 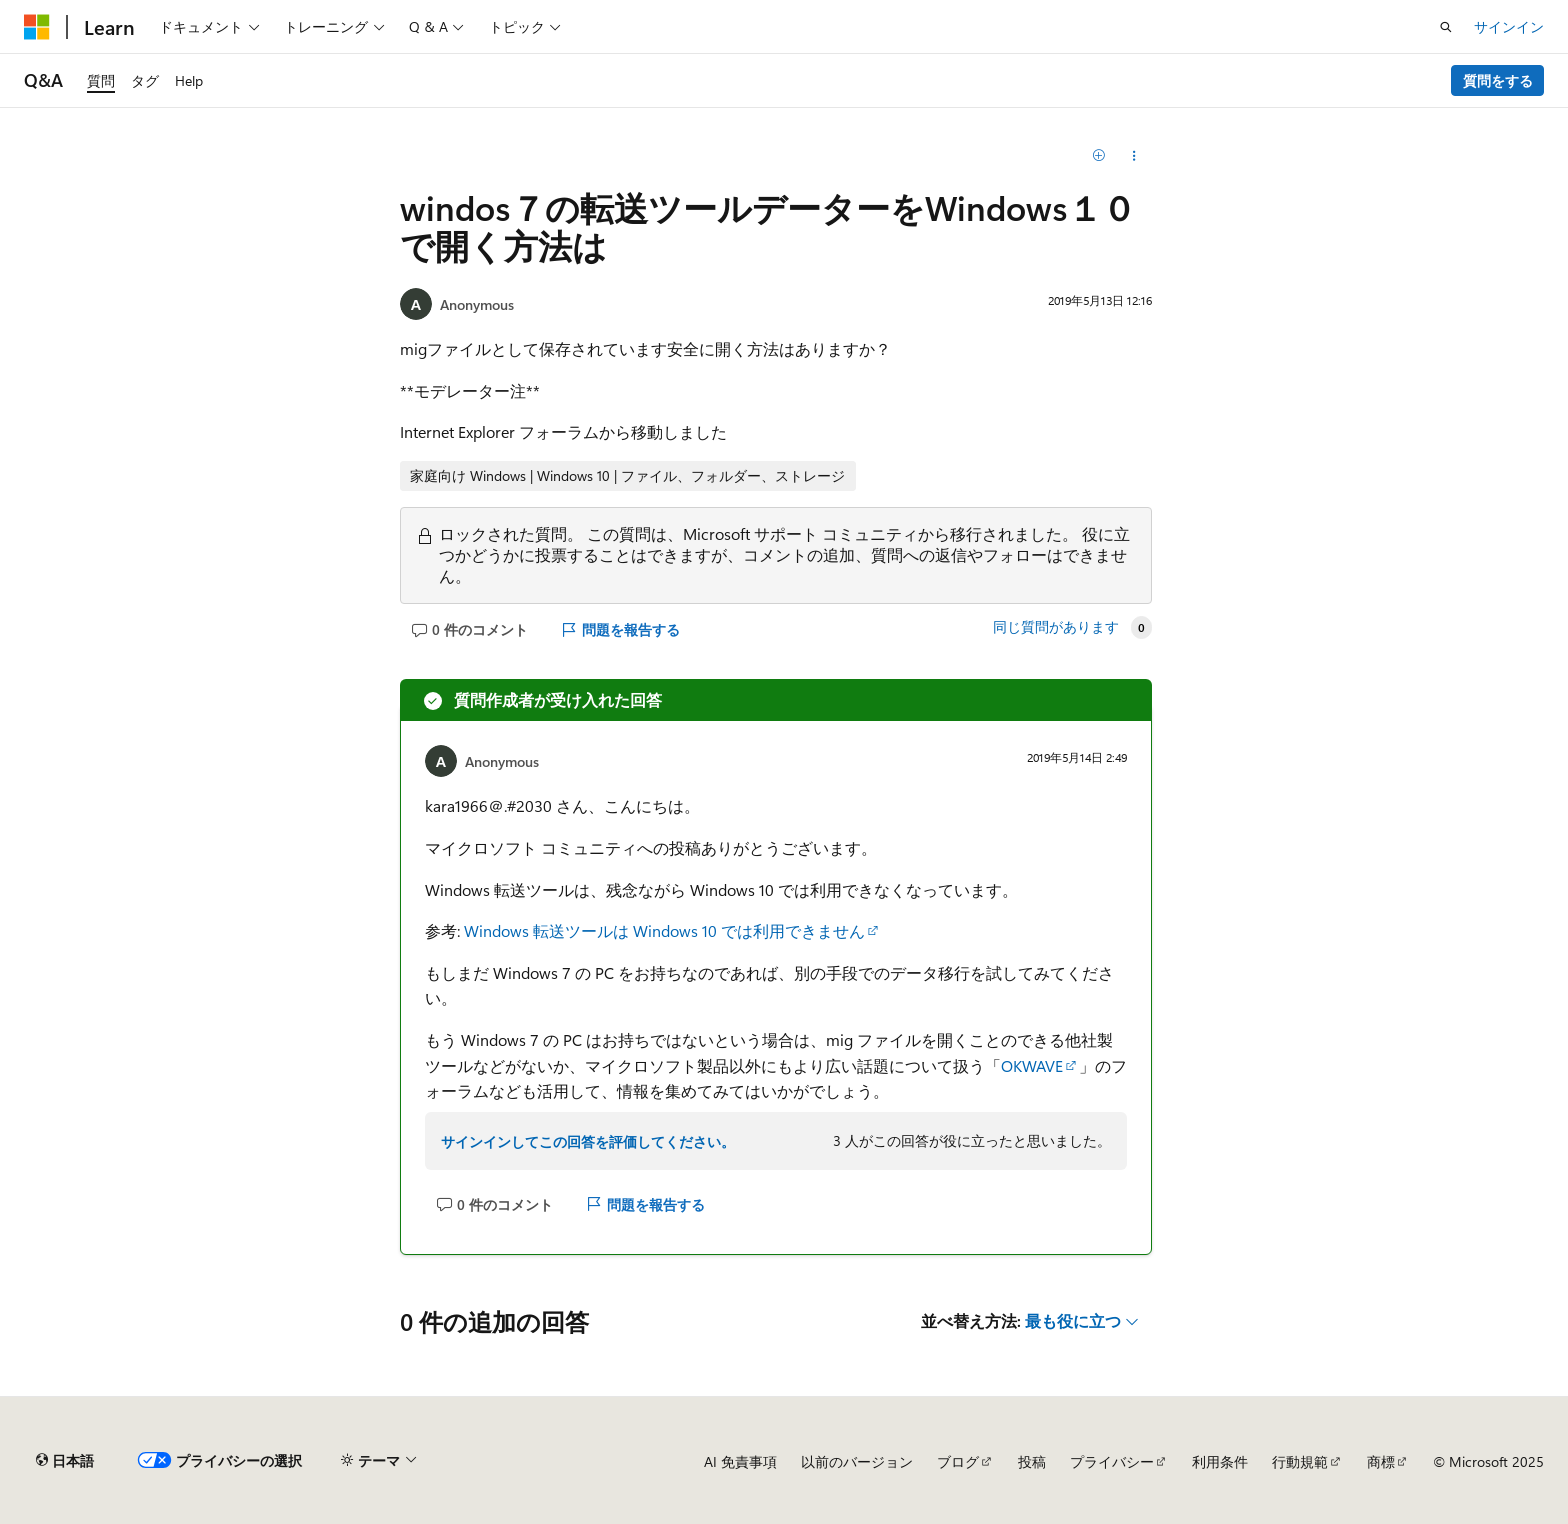 What do you see at coordinates (1112, 1461) in the screenshot?
I see `プライバシー` at bounding box center [1112, 1461].